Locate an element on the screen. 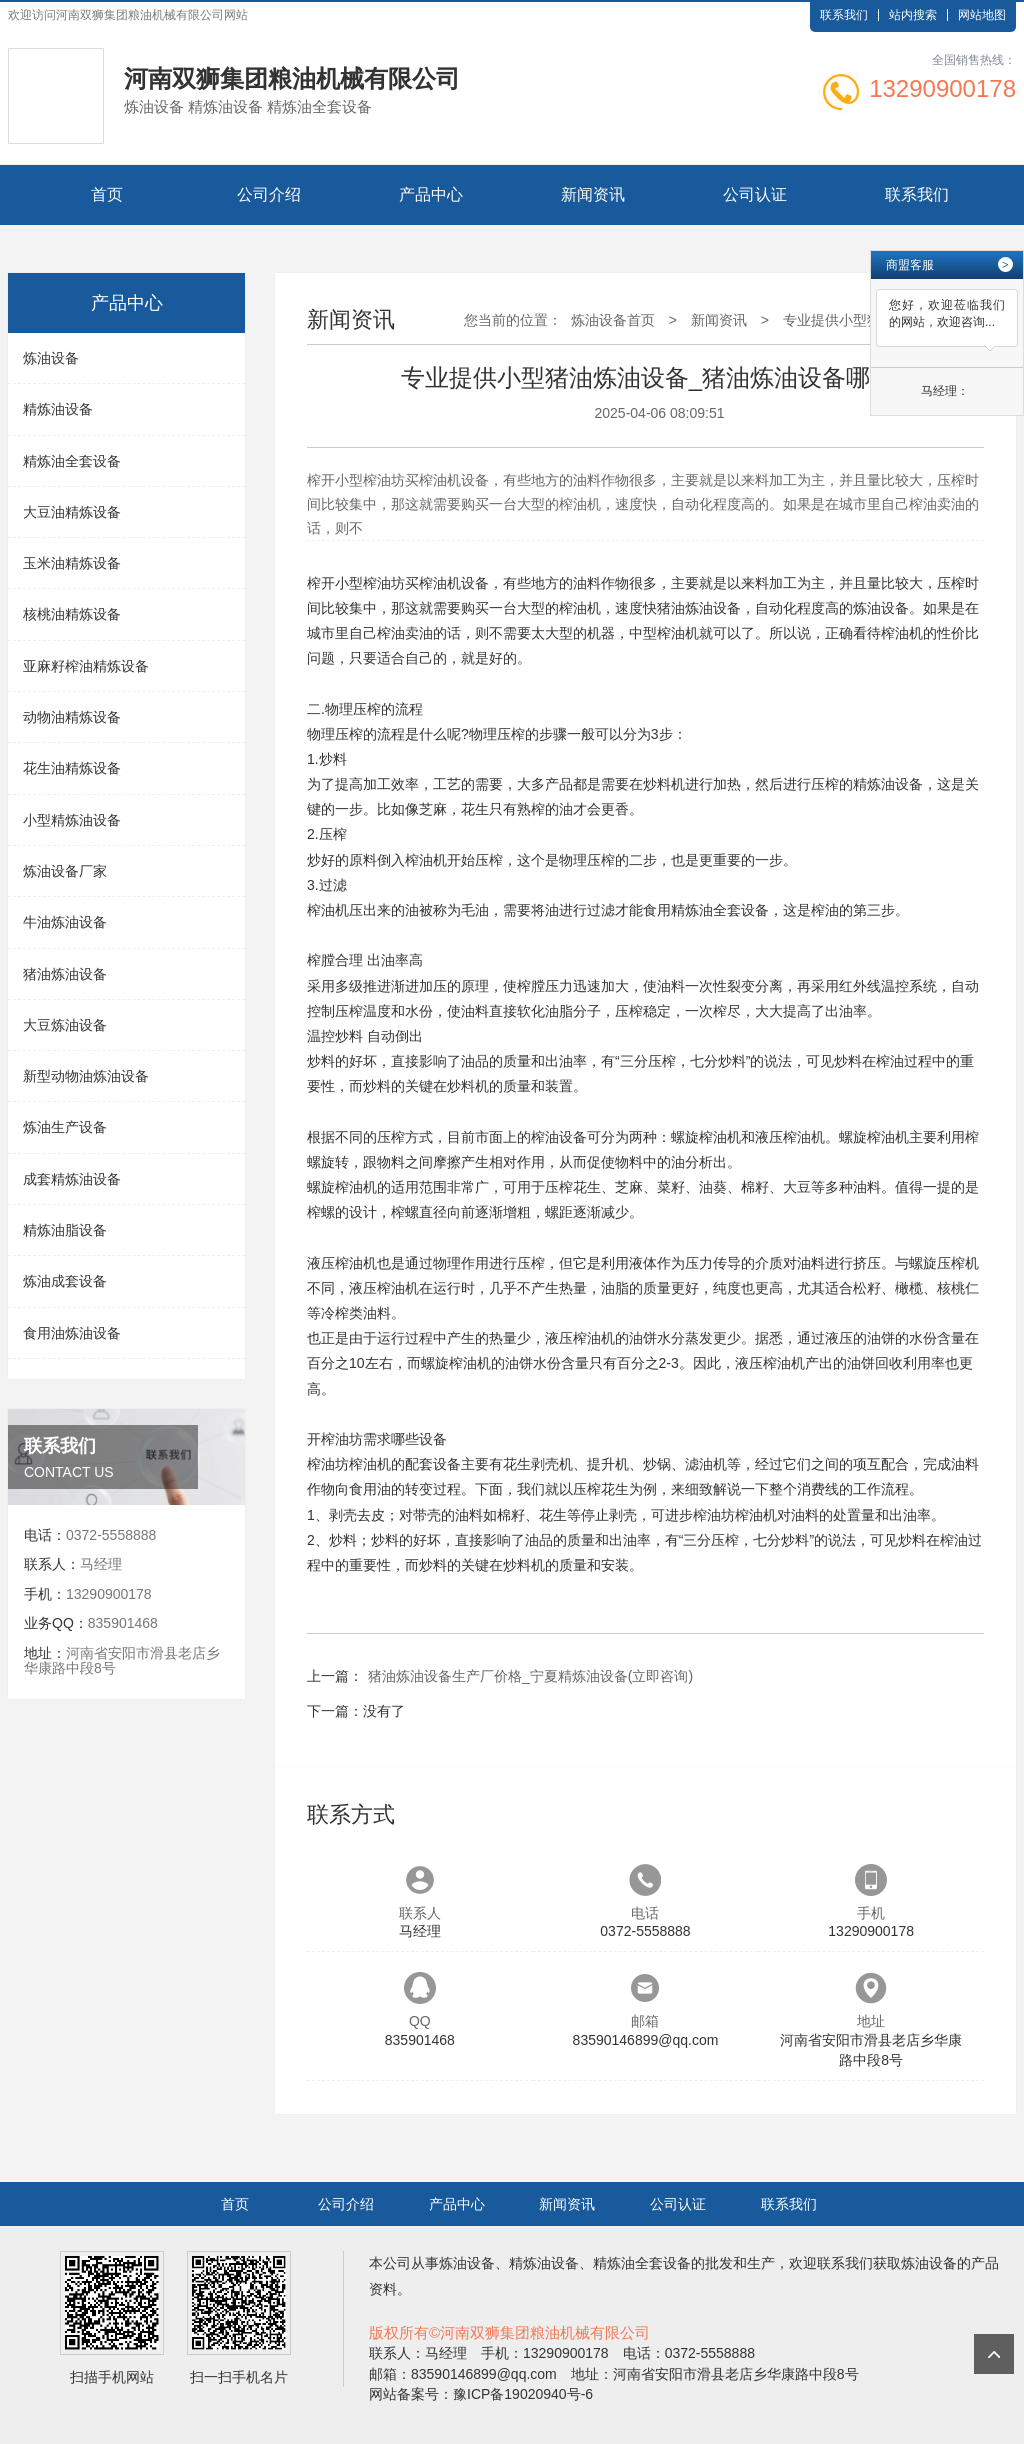 The image size is (1024, 2444). 玉米油精炼设备 is located at coordinates (72, 563).